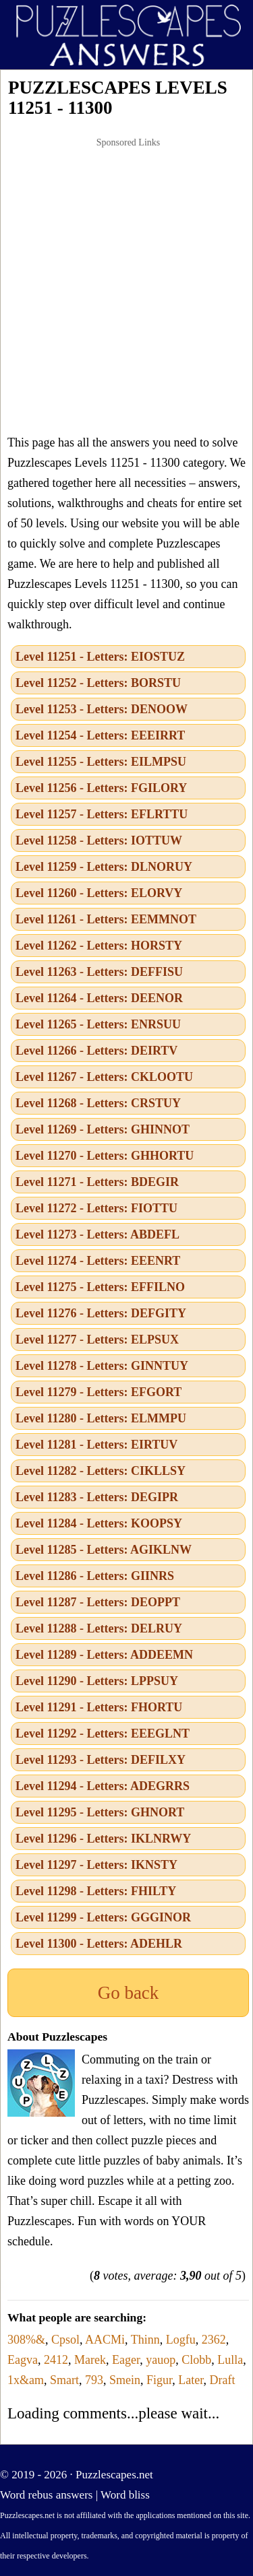  Describe the element at coordinates (97, 1182) in the screenshot. I see `Level 11271 - Letters: BDEGIR` at that location.